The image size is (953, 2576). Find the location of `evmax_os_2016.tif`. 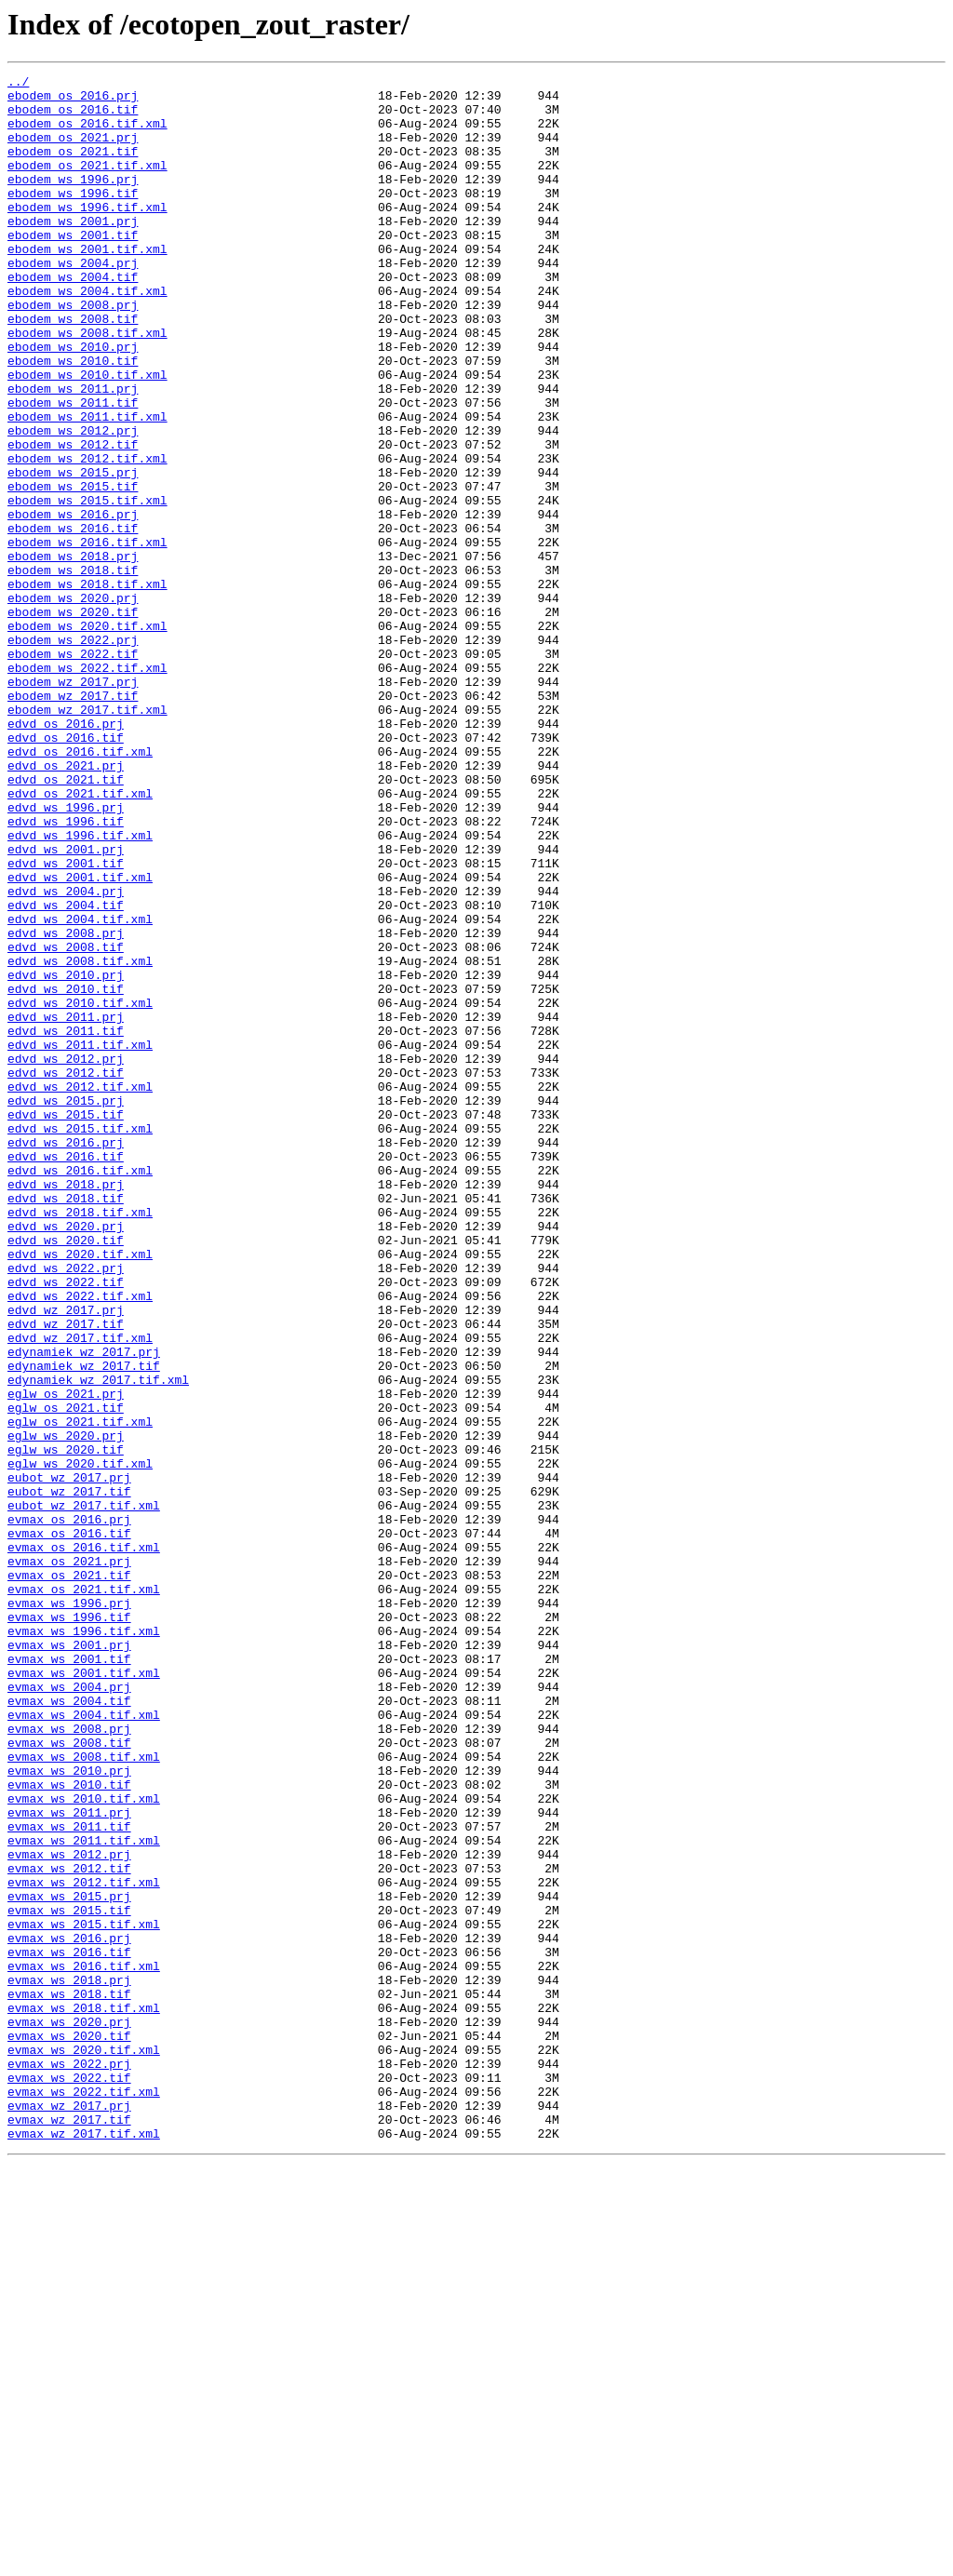

evmax_os_2016.tif is located at coordinates (69, 1826).